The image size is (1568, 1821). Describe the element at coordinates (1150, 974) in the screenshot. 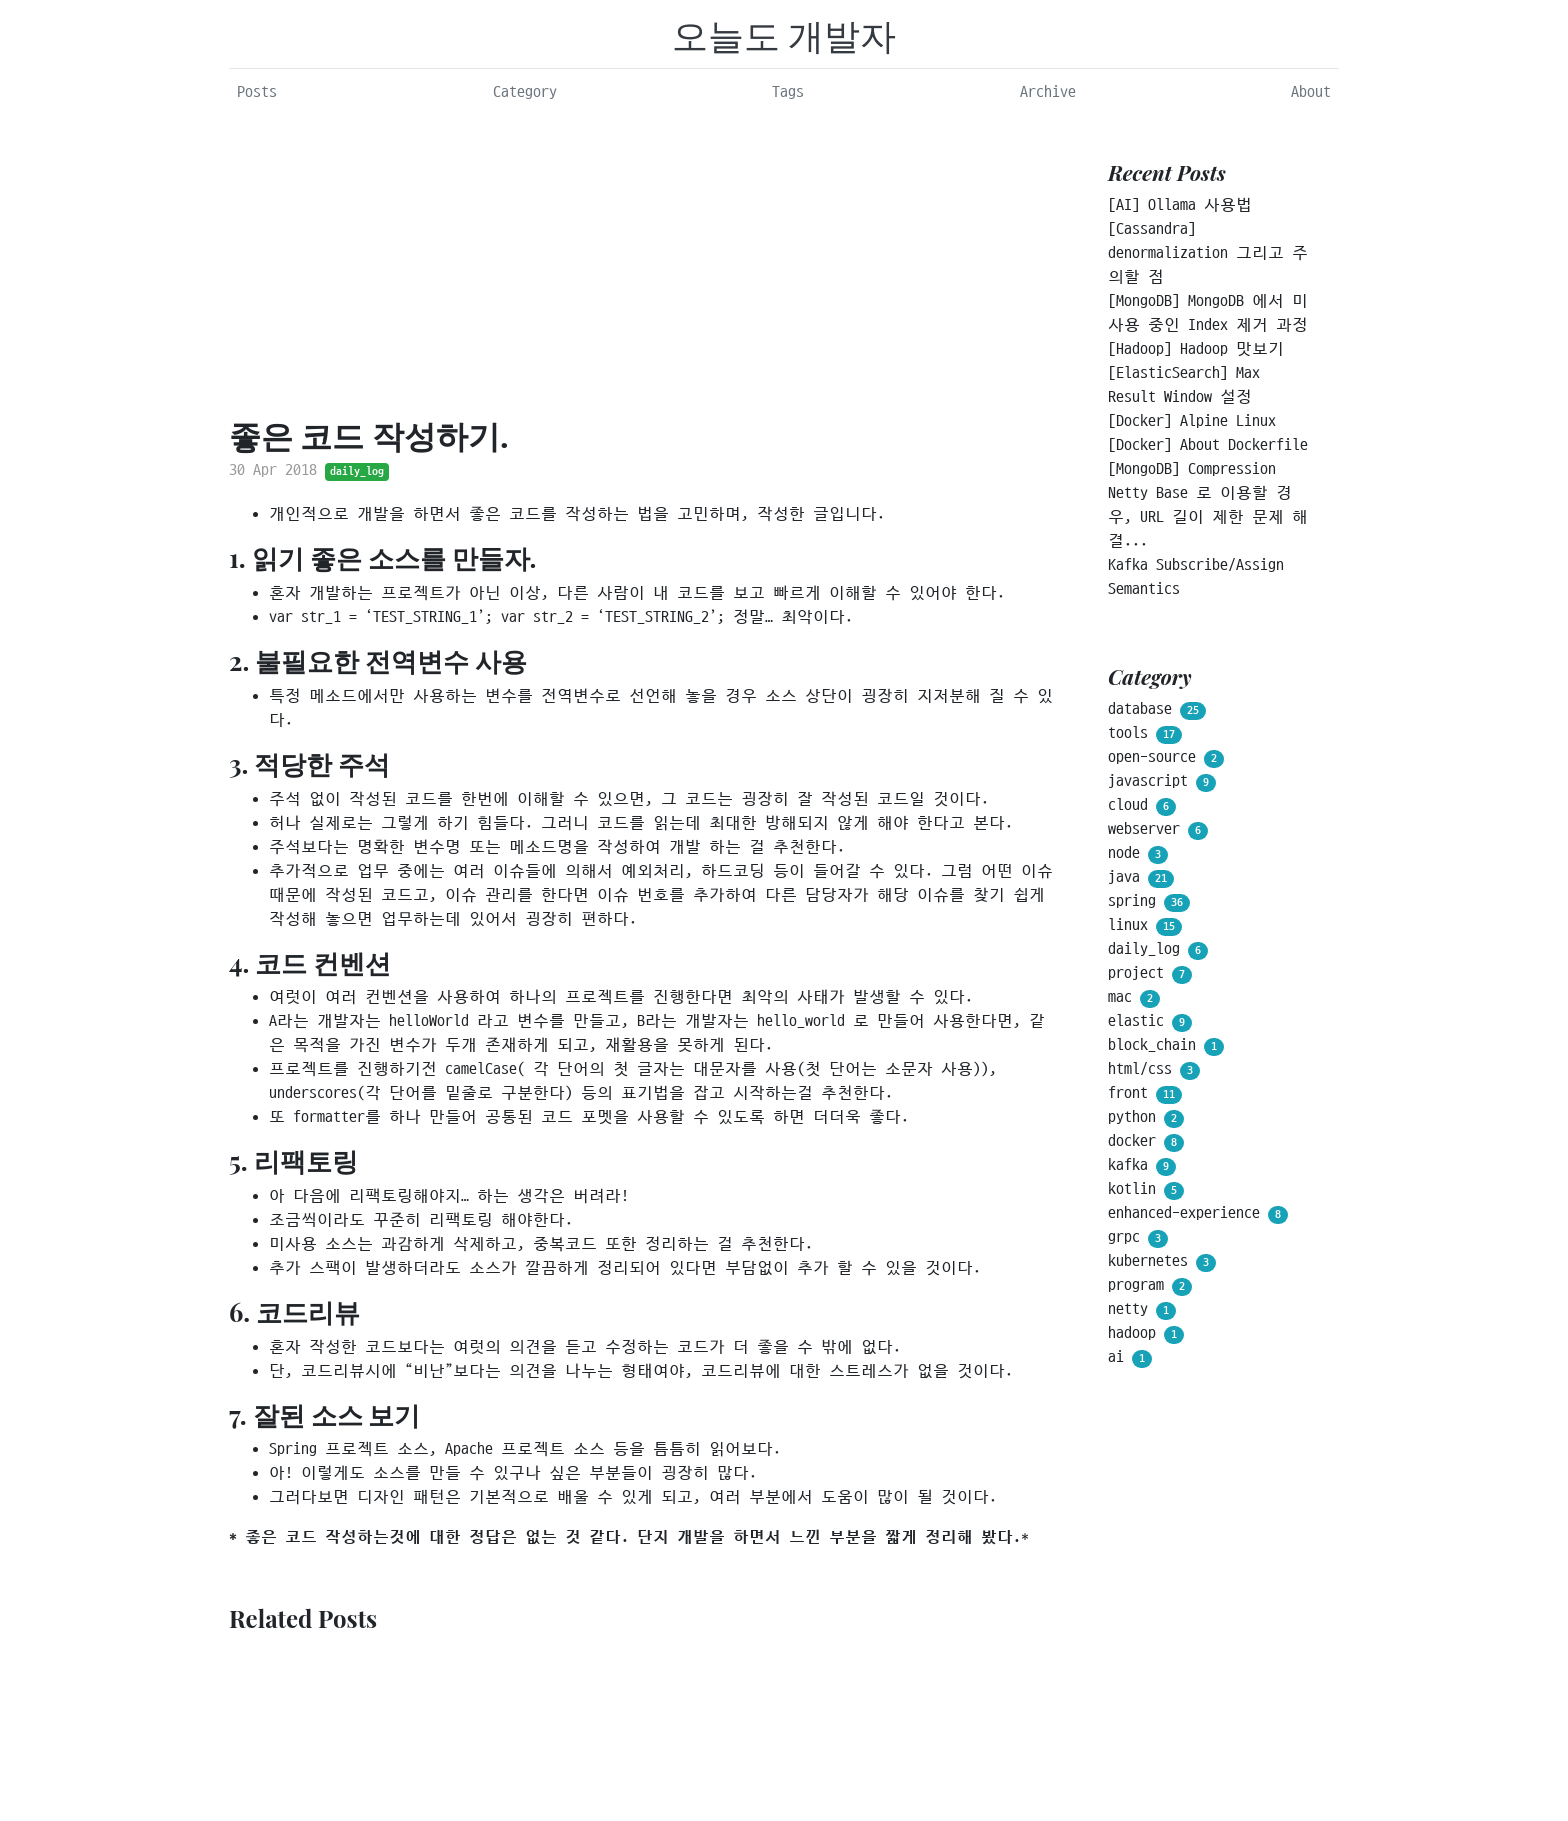

I see `project` at that location.